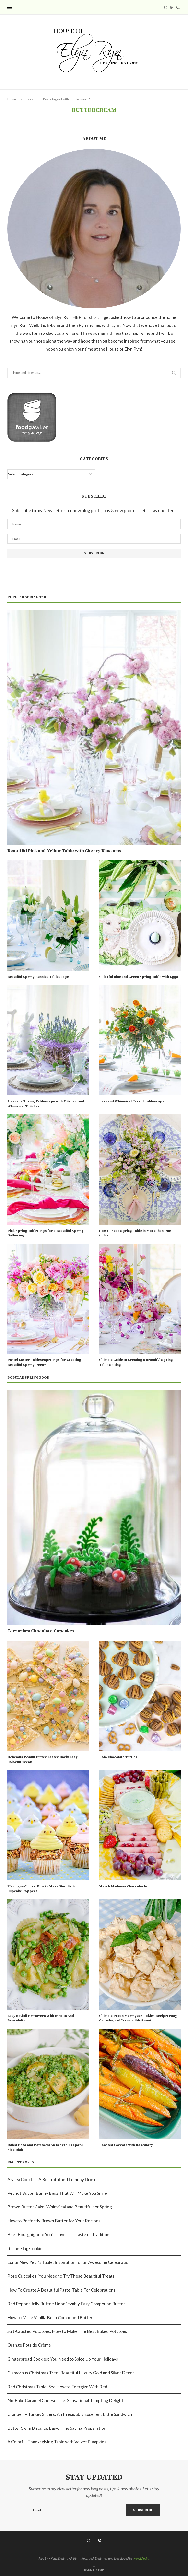 This screenshot has width=188, height=2576. I want to click on Peanut Butter Bunny Eggs That Will Make You Smile, so click(57, 2193).